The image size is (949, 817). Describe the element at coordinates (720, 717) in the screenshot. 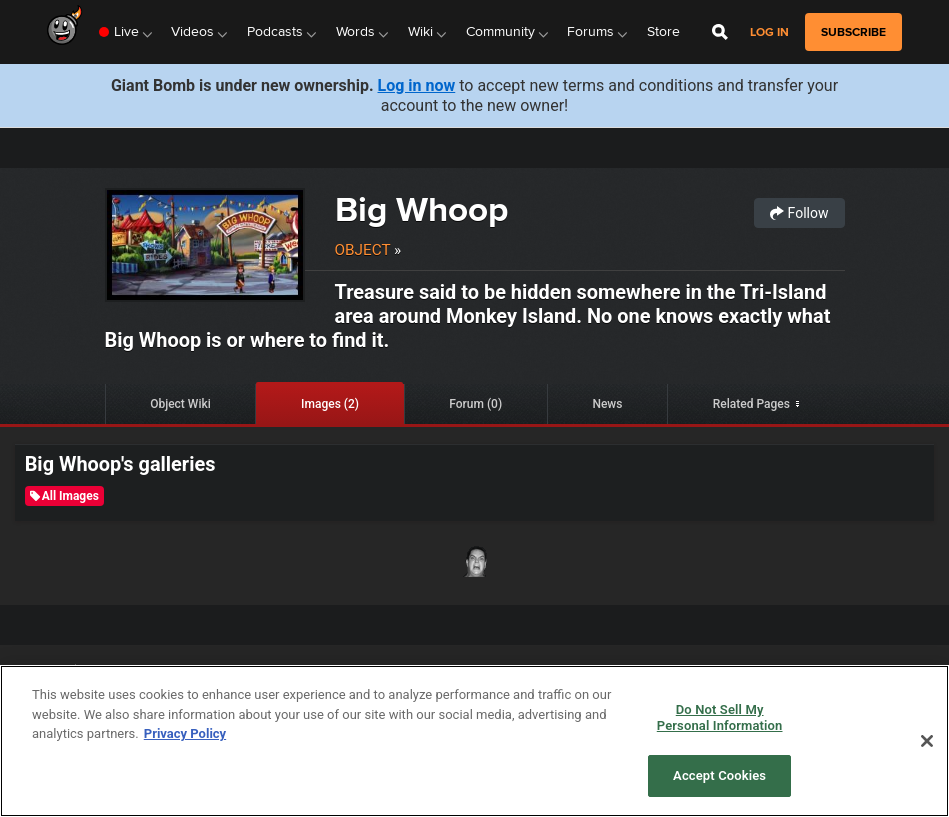

I see `Do Not Sell My Personal Information` at that location.